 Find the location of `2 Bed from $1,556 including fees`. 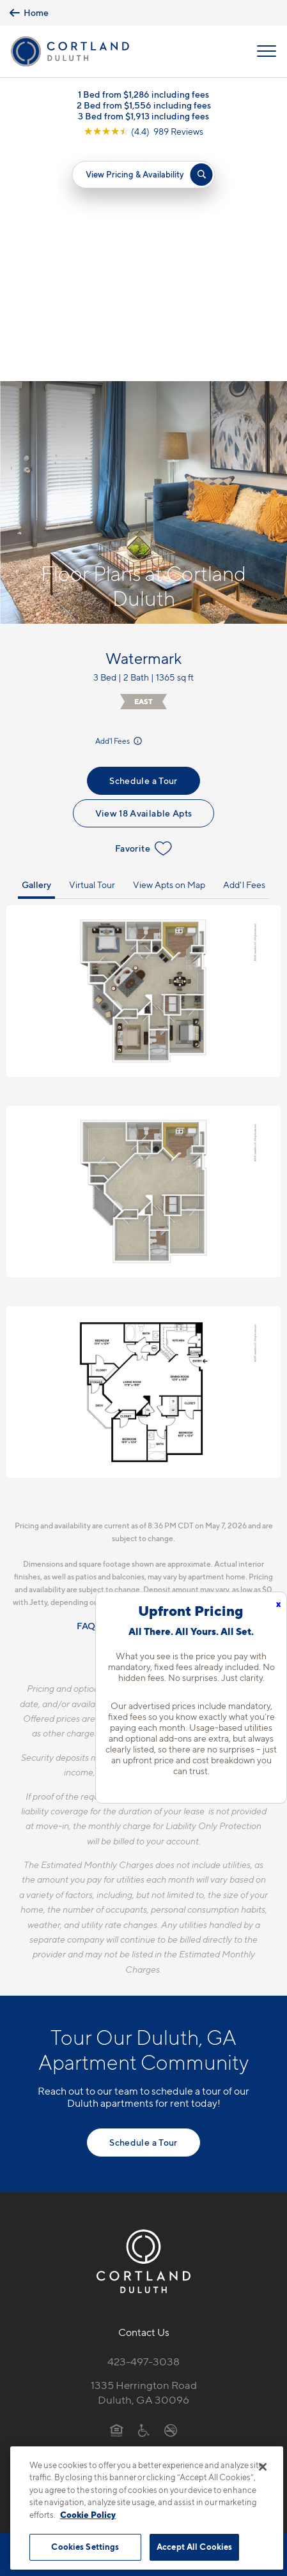

2 Bed from $1,556 including fees is located at coordinates (144, 105).